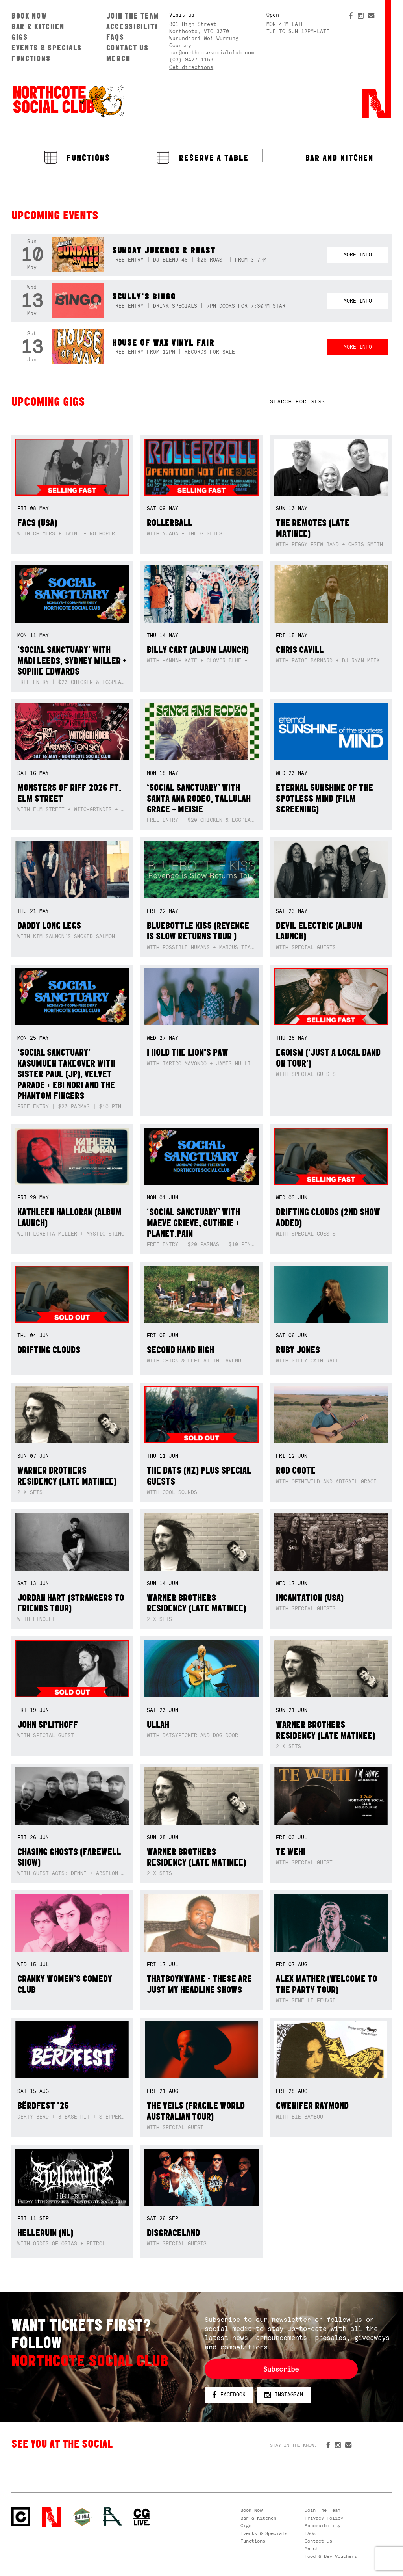  I want to click on Northcote Social Club, so click(68, 101).